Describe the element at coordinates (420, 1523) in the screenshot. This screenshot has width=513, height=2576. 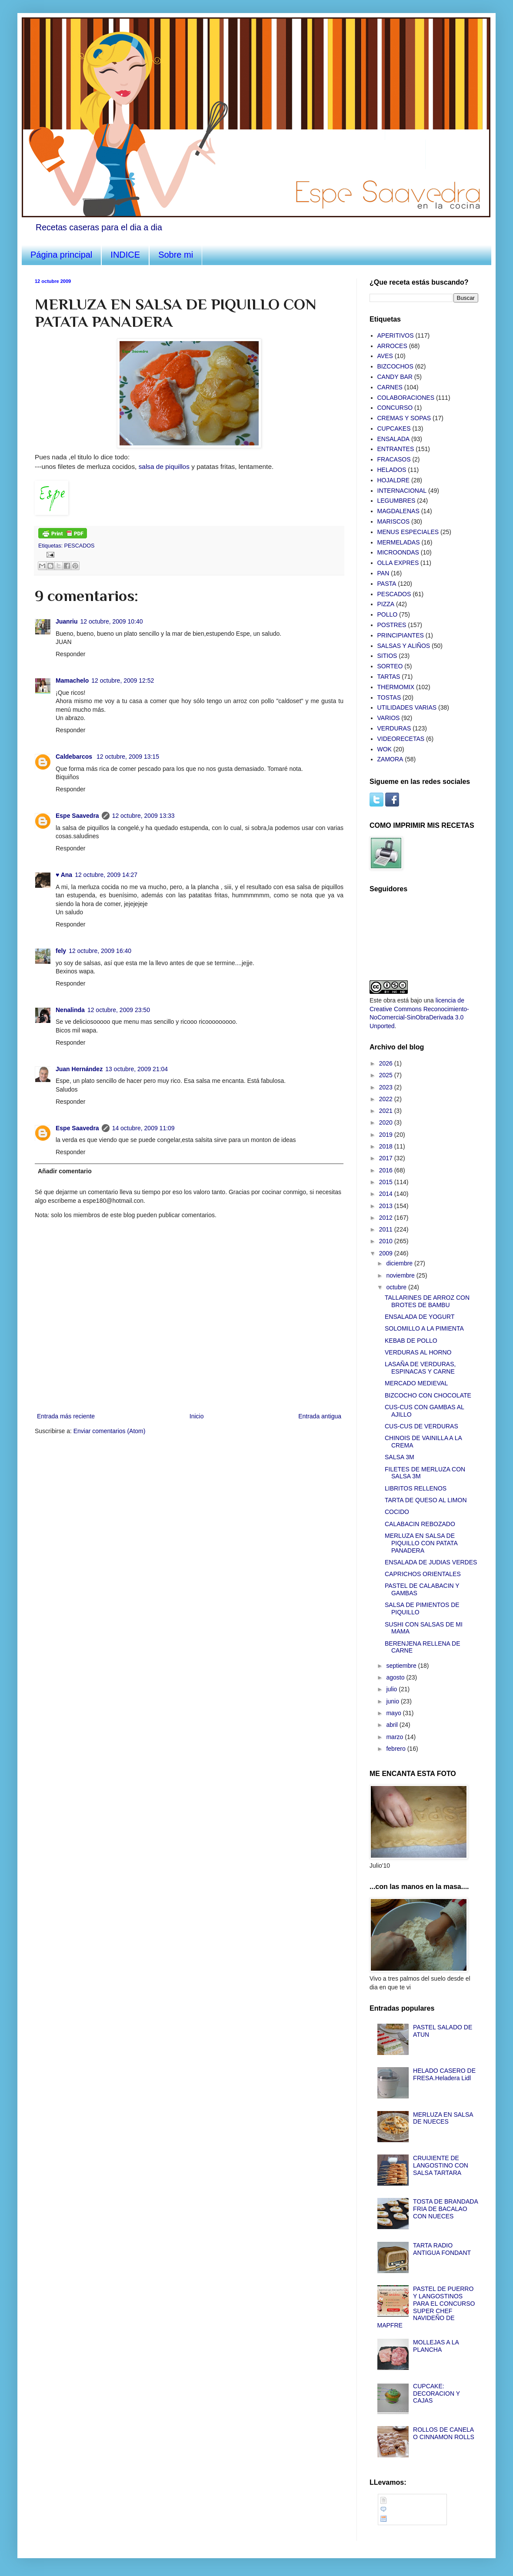
I see `CALABACIN REBOZADO` at that location.